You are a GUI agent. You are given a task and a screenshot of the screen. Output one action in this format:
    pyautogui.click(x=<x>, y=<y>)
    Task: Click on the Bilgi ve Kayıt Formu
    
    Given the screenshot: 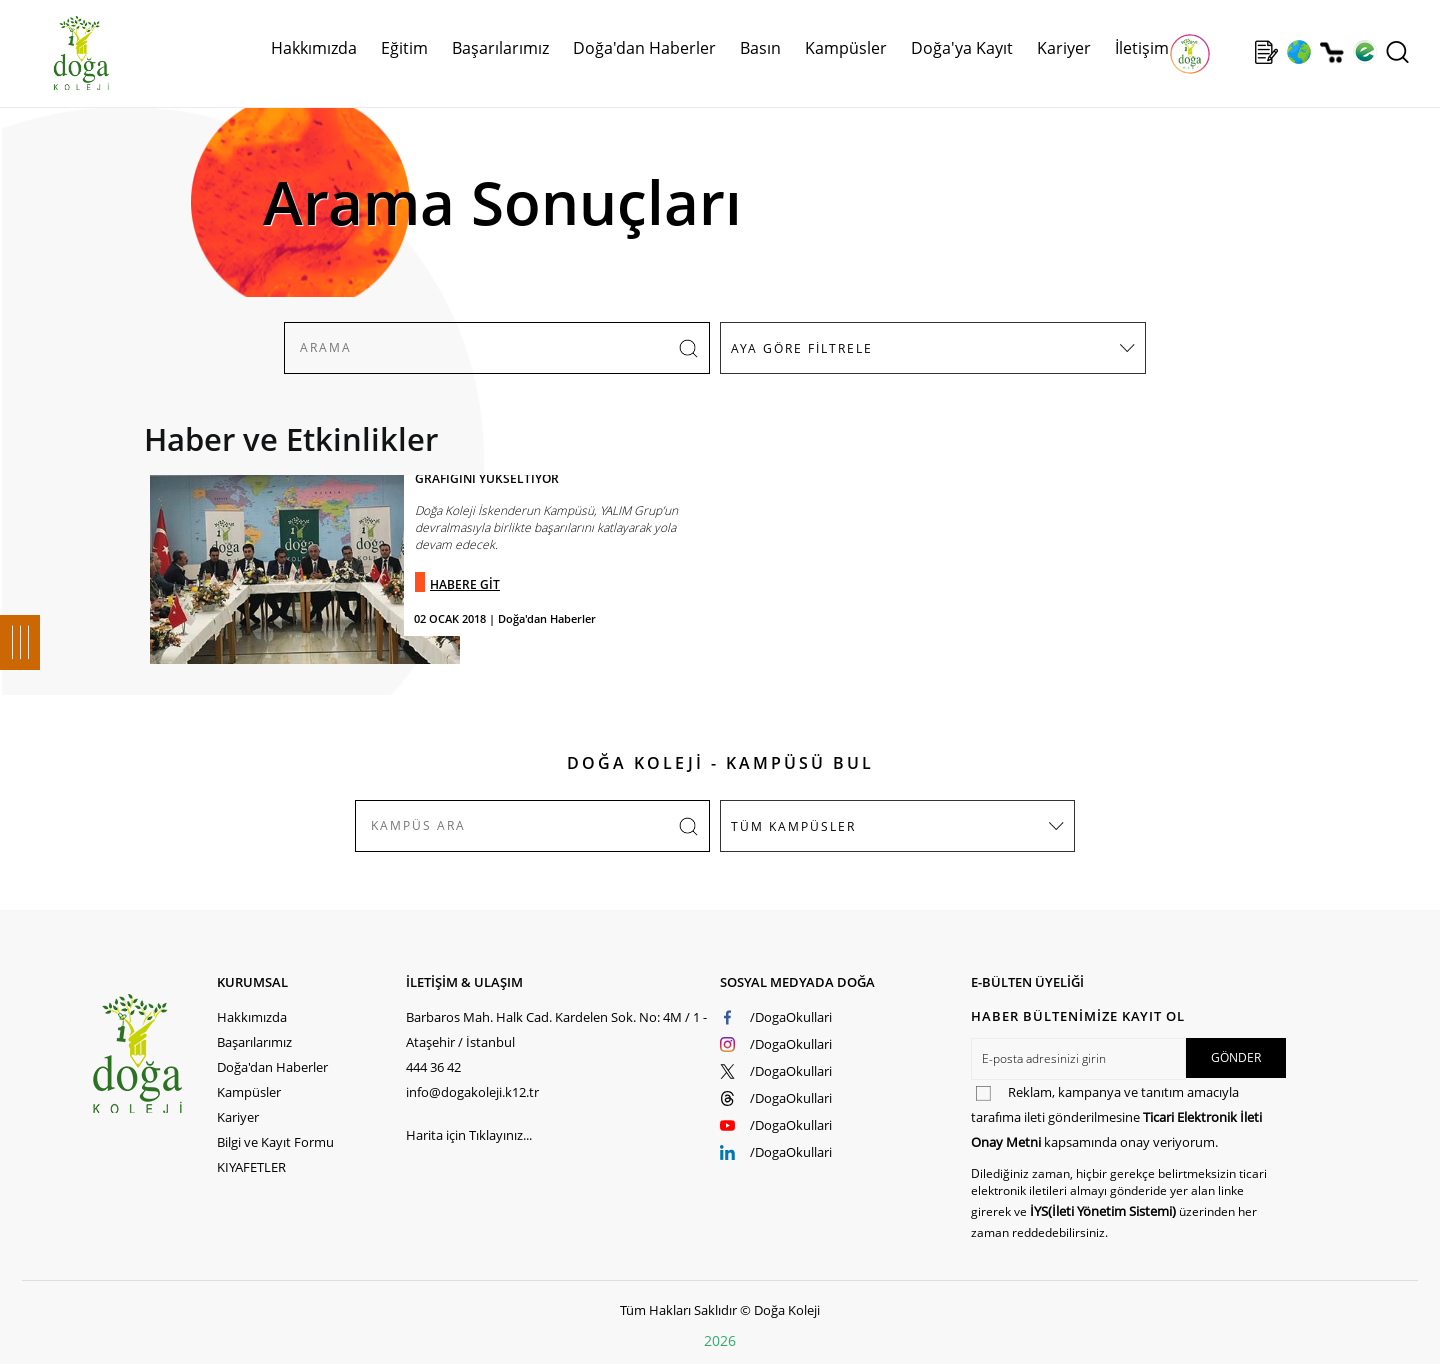 What is the action you would take?
    pyautogui.click(x=275, y=1142)
    